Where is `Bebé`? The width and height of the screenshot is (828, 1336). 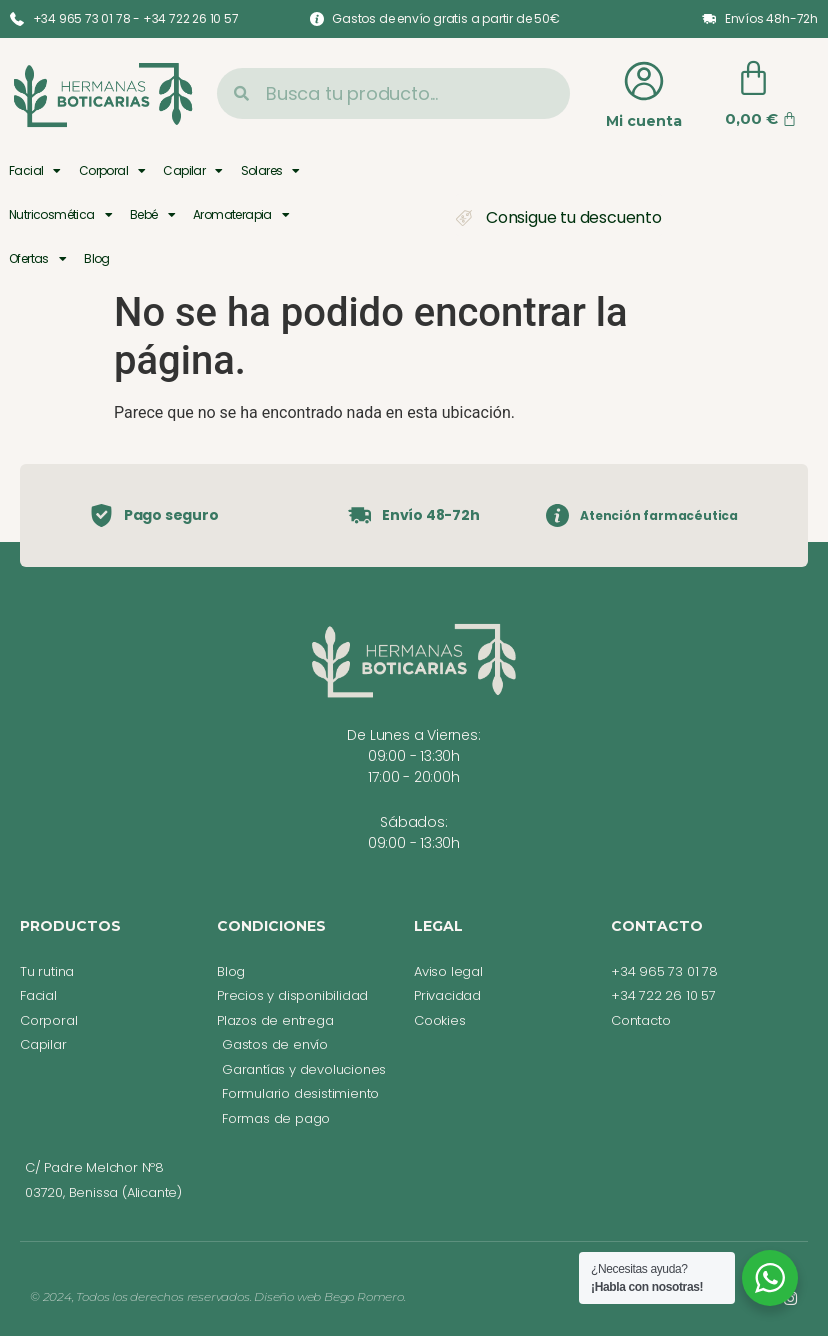
Bebé is located at coordinates (152, 215).